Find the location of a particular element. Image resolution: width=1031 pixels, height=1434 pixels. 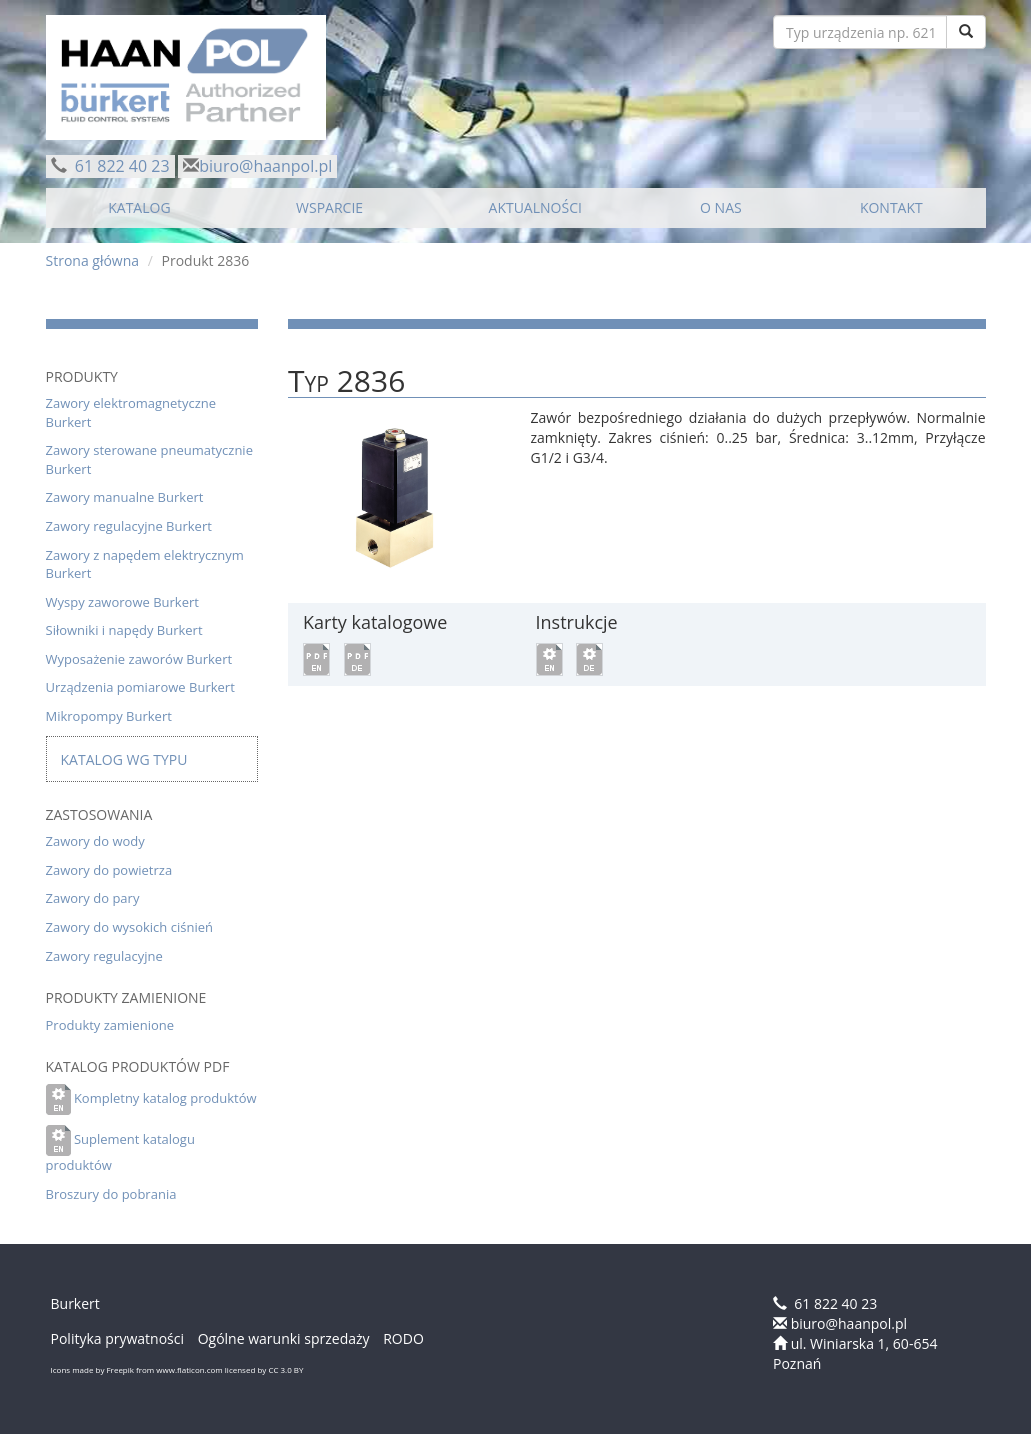

biuro@haanpol.pl is located at coordinates (265, 166).